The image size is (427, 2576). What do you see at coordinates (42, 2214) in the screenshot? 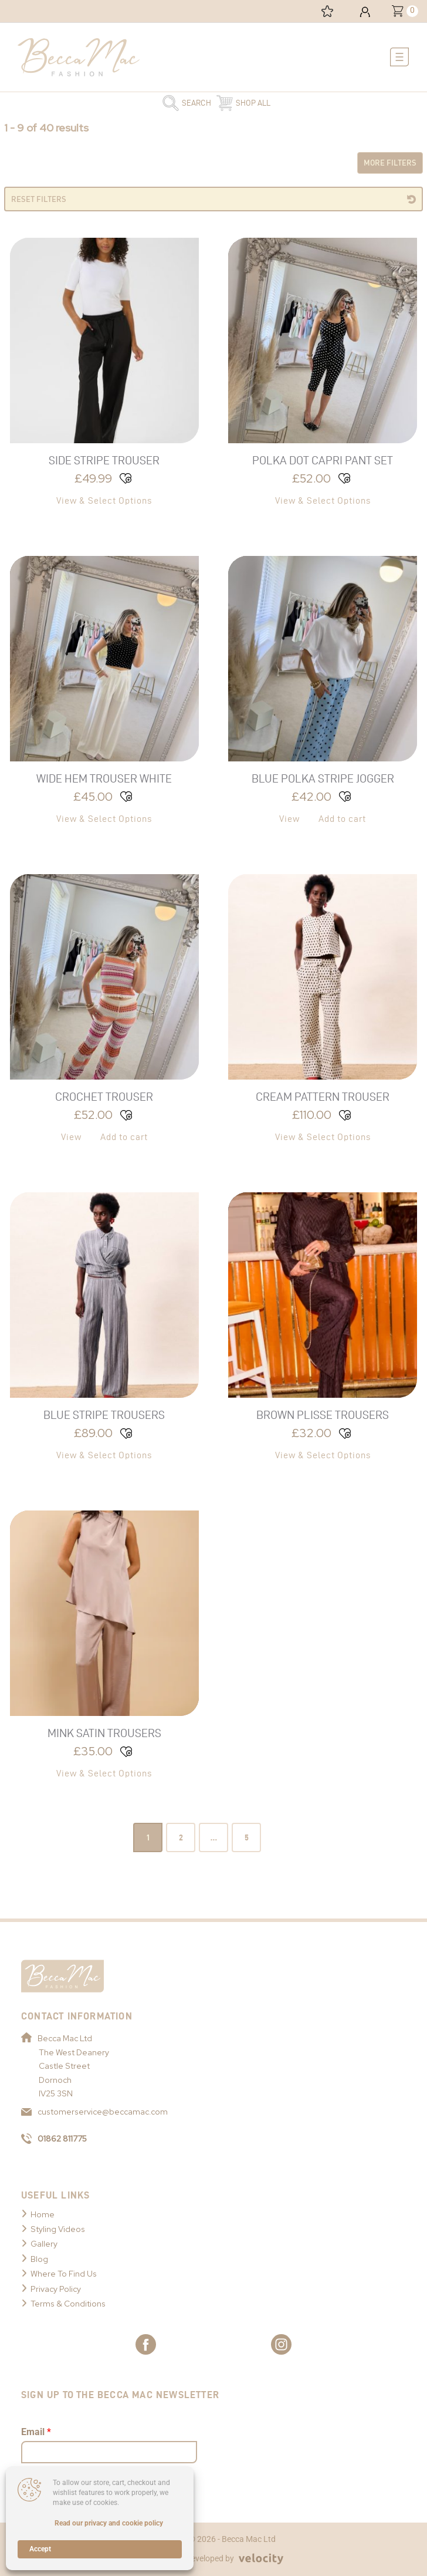
I see `Home` at bounding box center [42, 2214].